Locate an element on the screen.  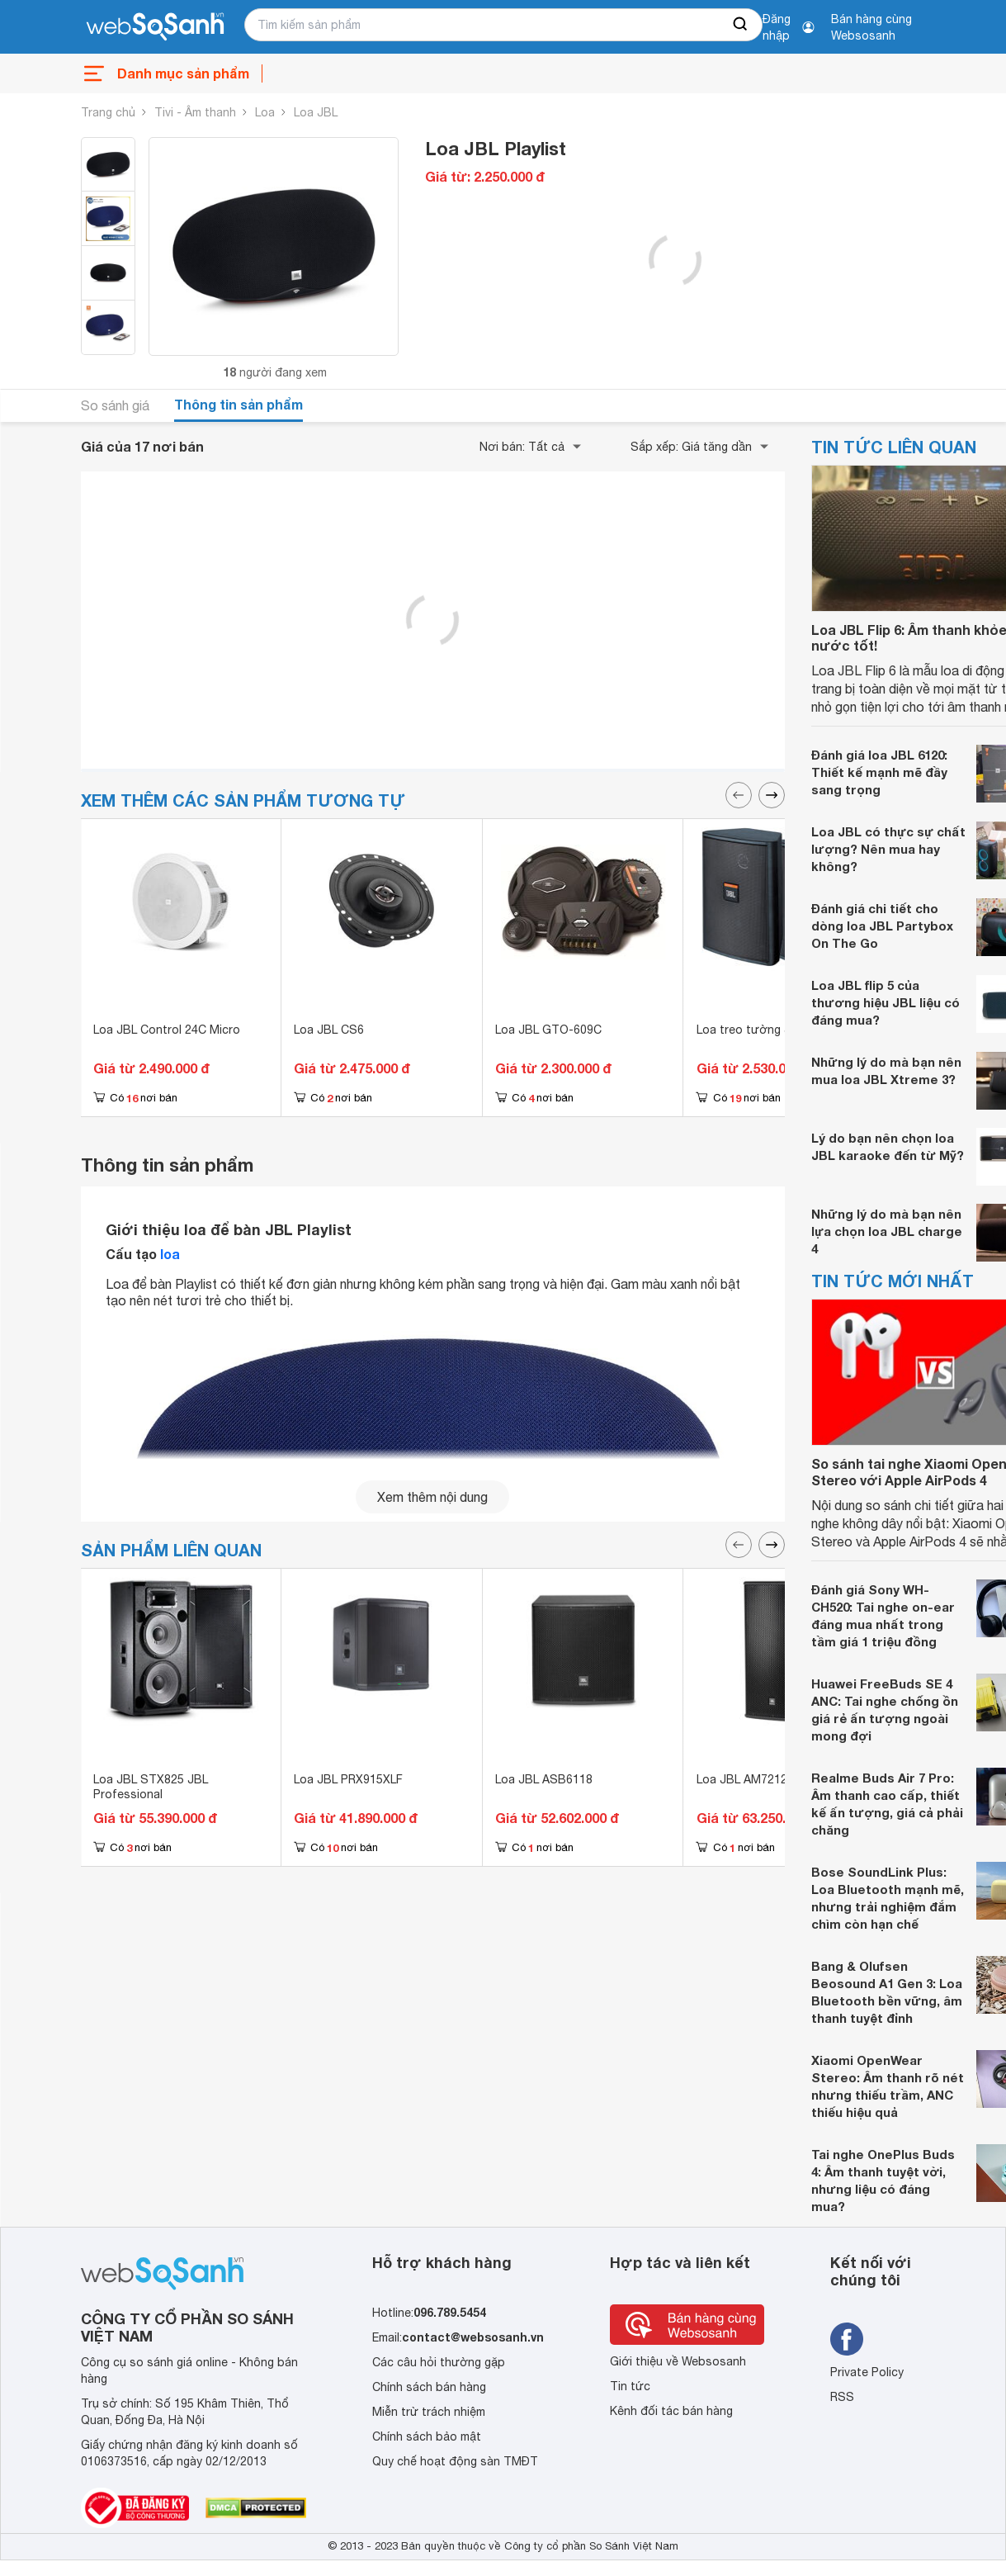
Tivi - Âm thanh is located at coordinates (195, 112).